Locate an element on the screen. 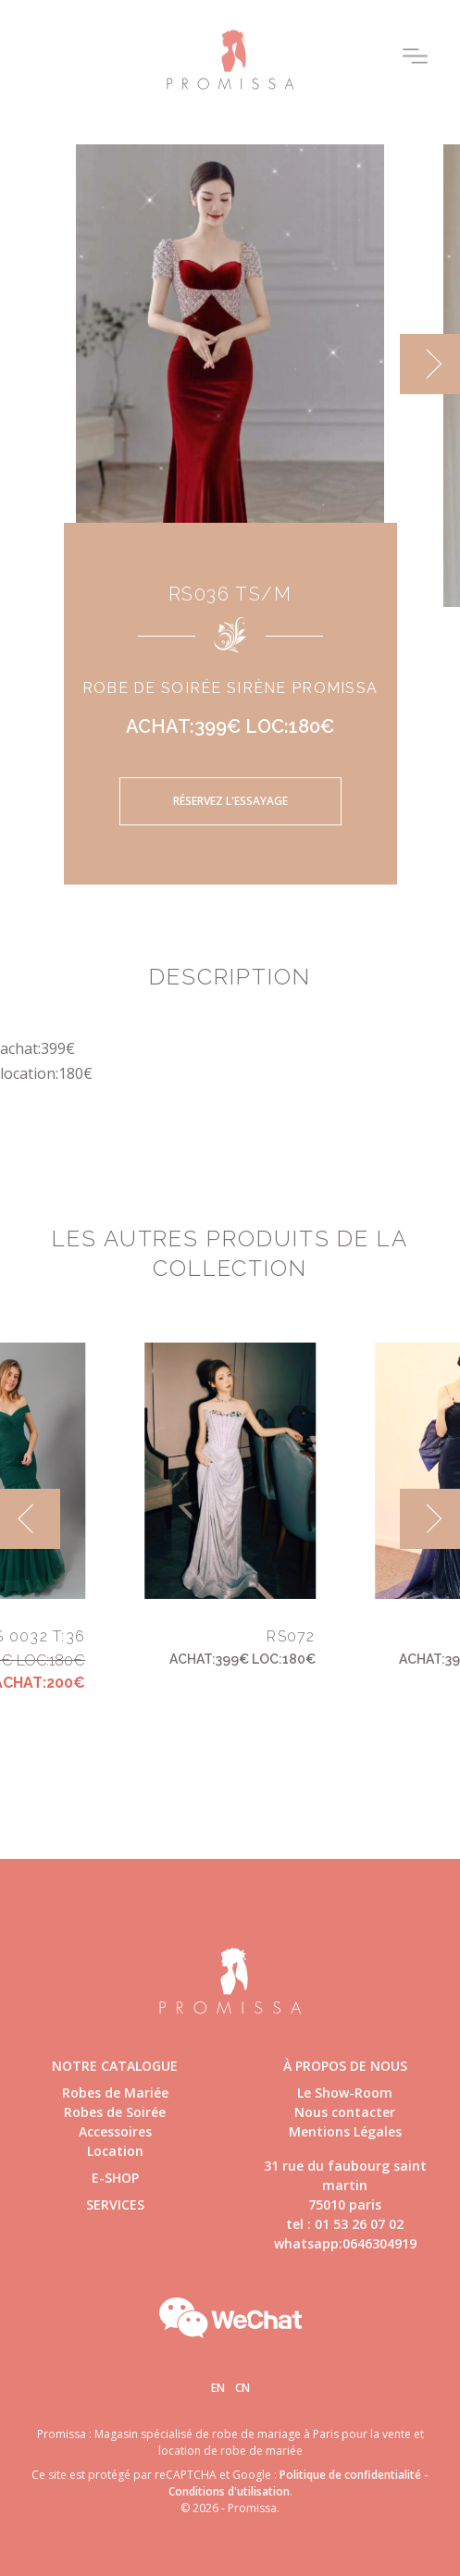 This screenshot has height=2576, width=460. En is located at coordinates (218, 2388).